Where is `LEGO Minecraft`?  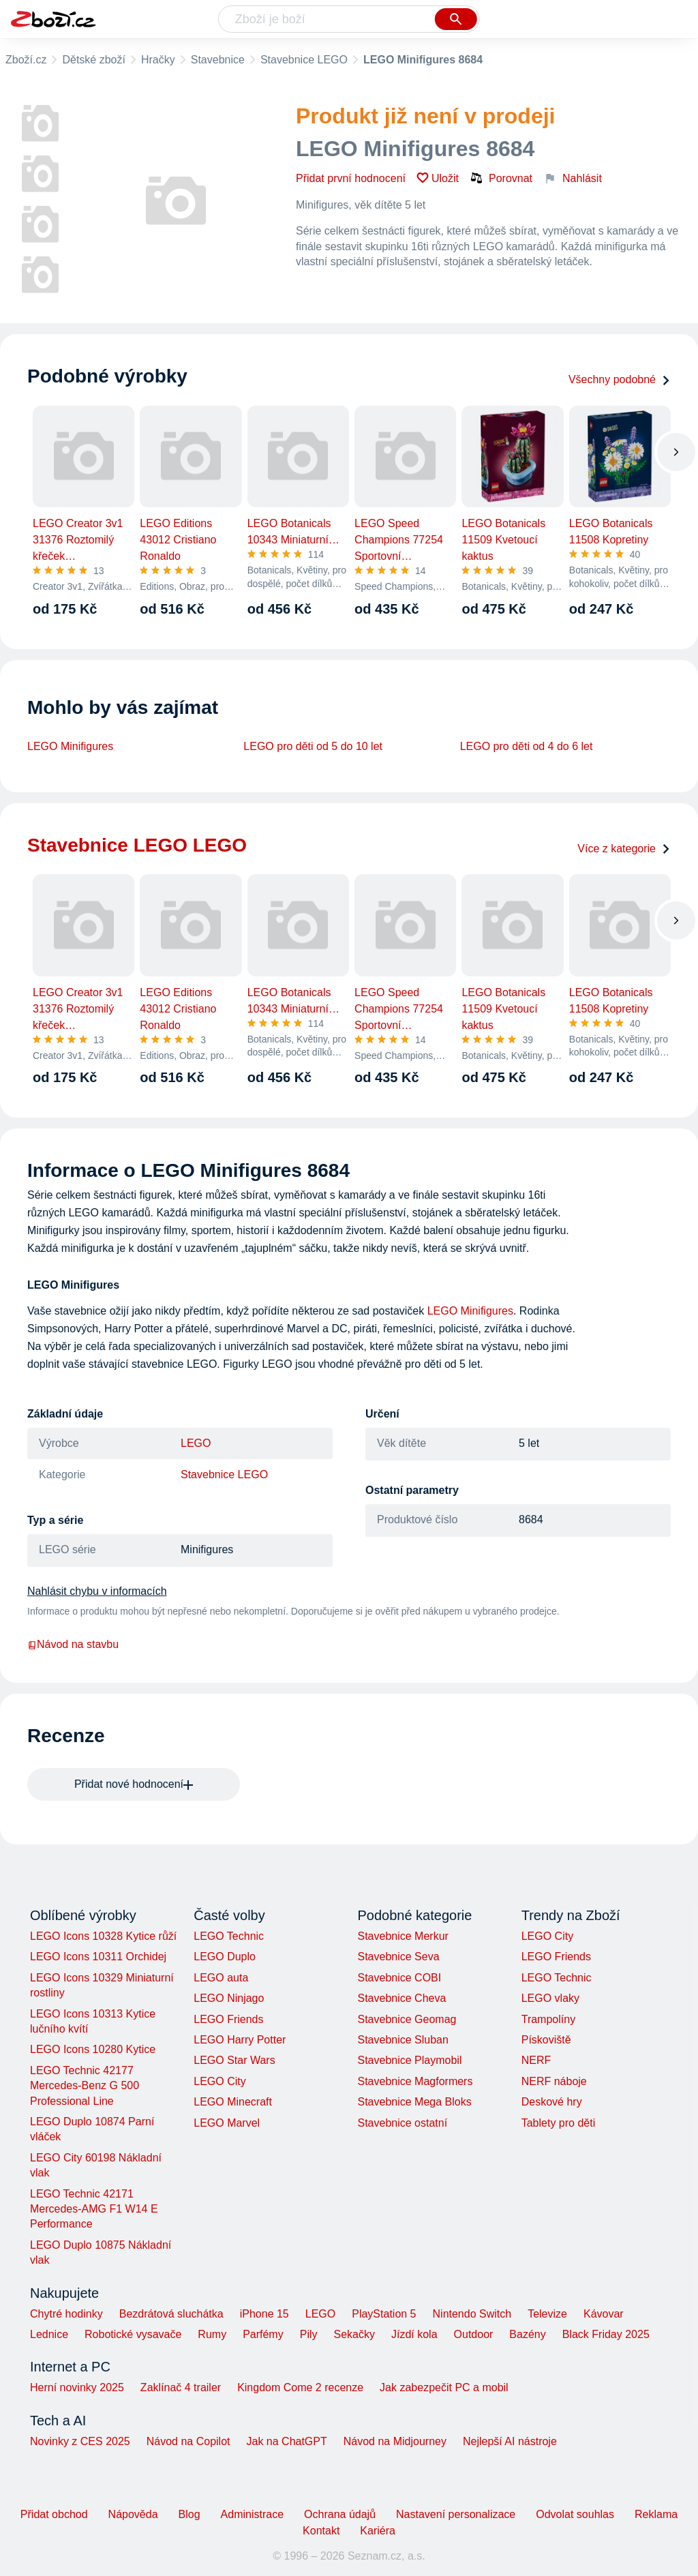 LEGO Minecraft is located at coordinates (233, 2102).